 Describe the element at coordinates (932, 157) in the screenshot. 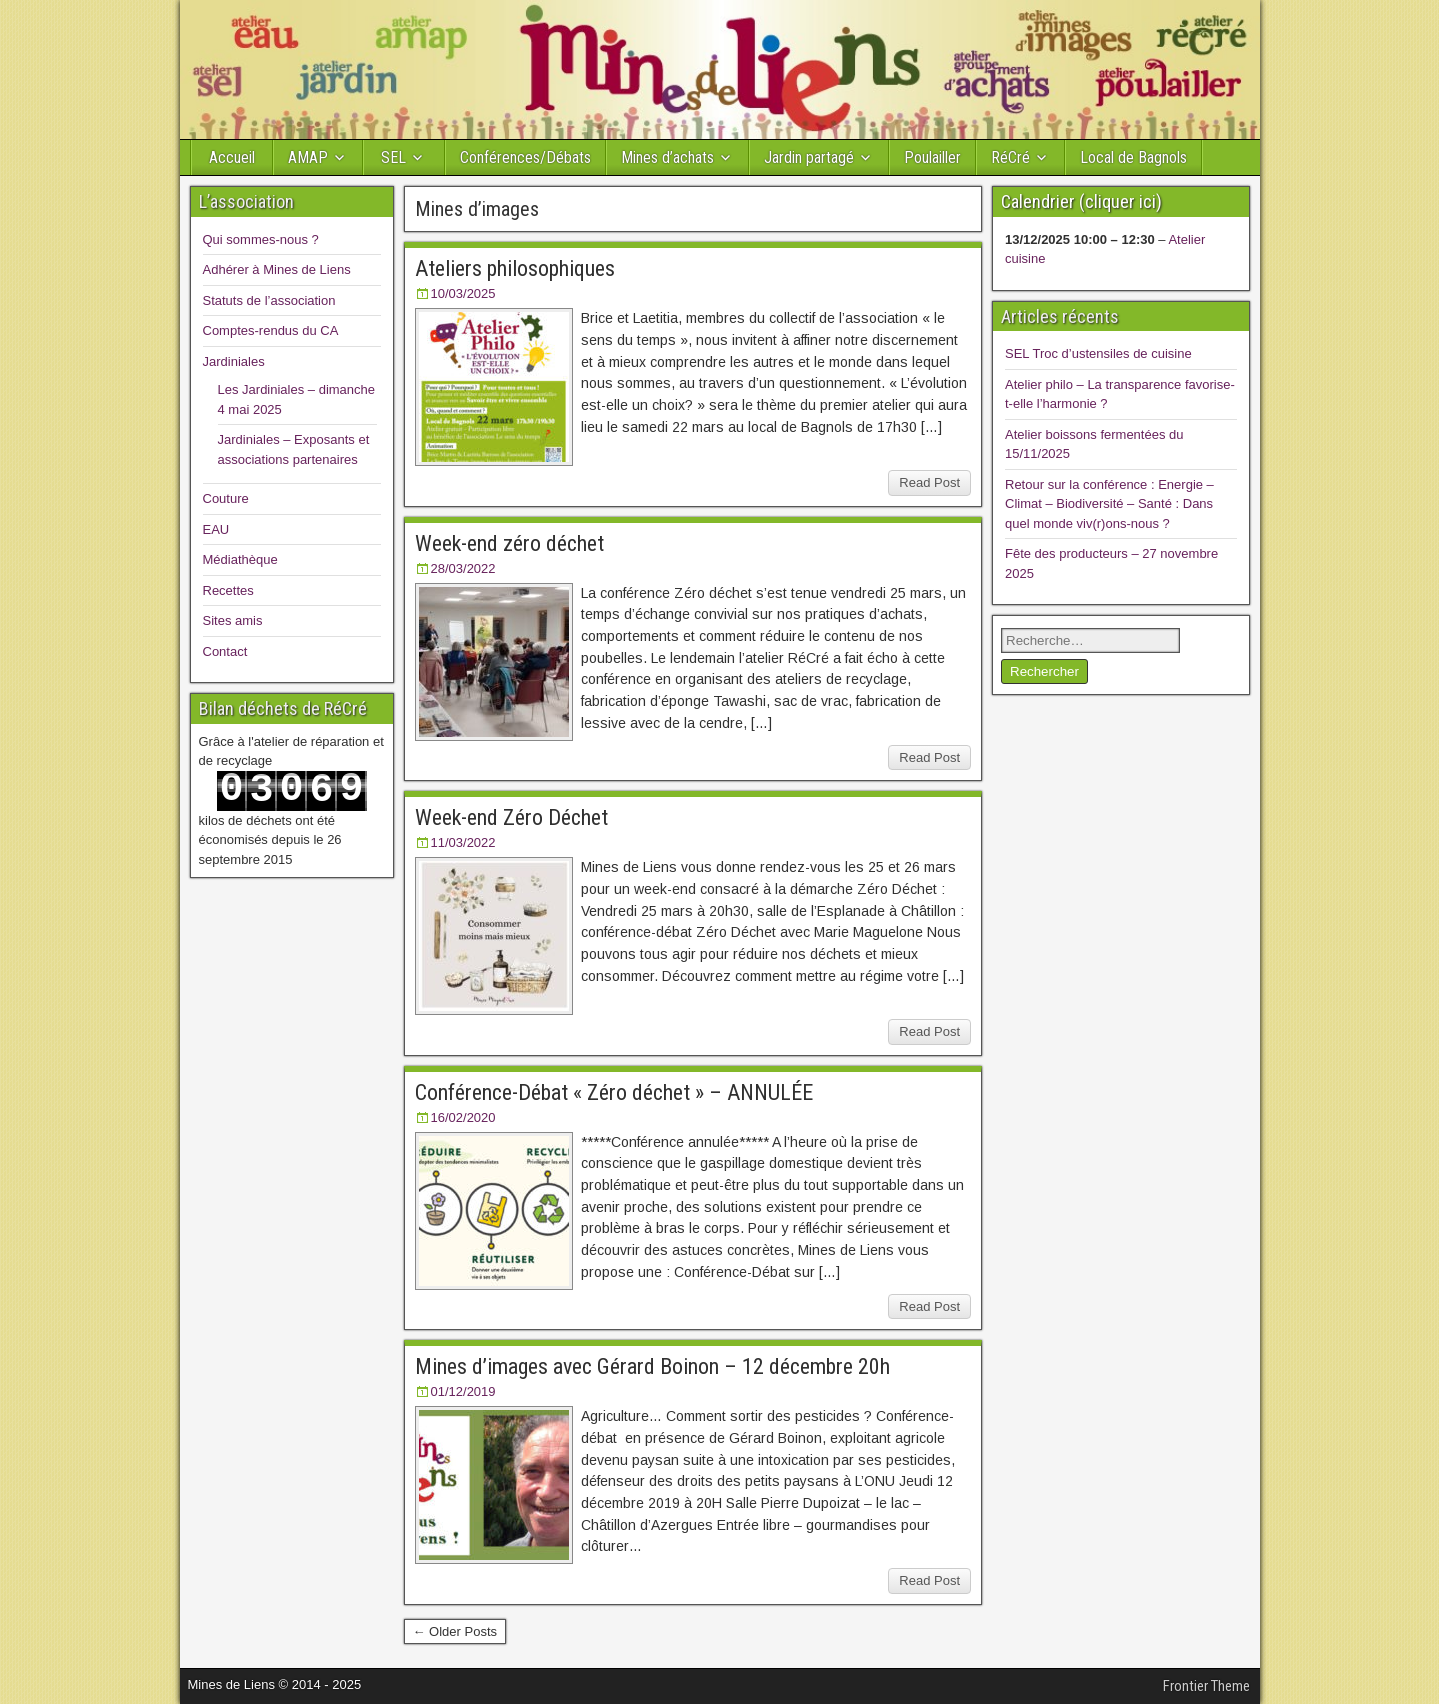

I see `Poulailler` at that location.